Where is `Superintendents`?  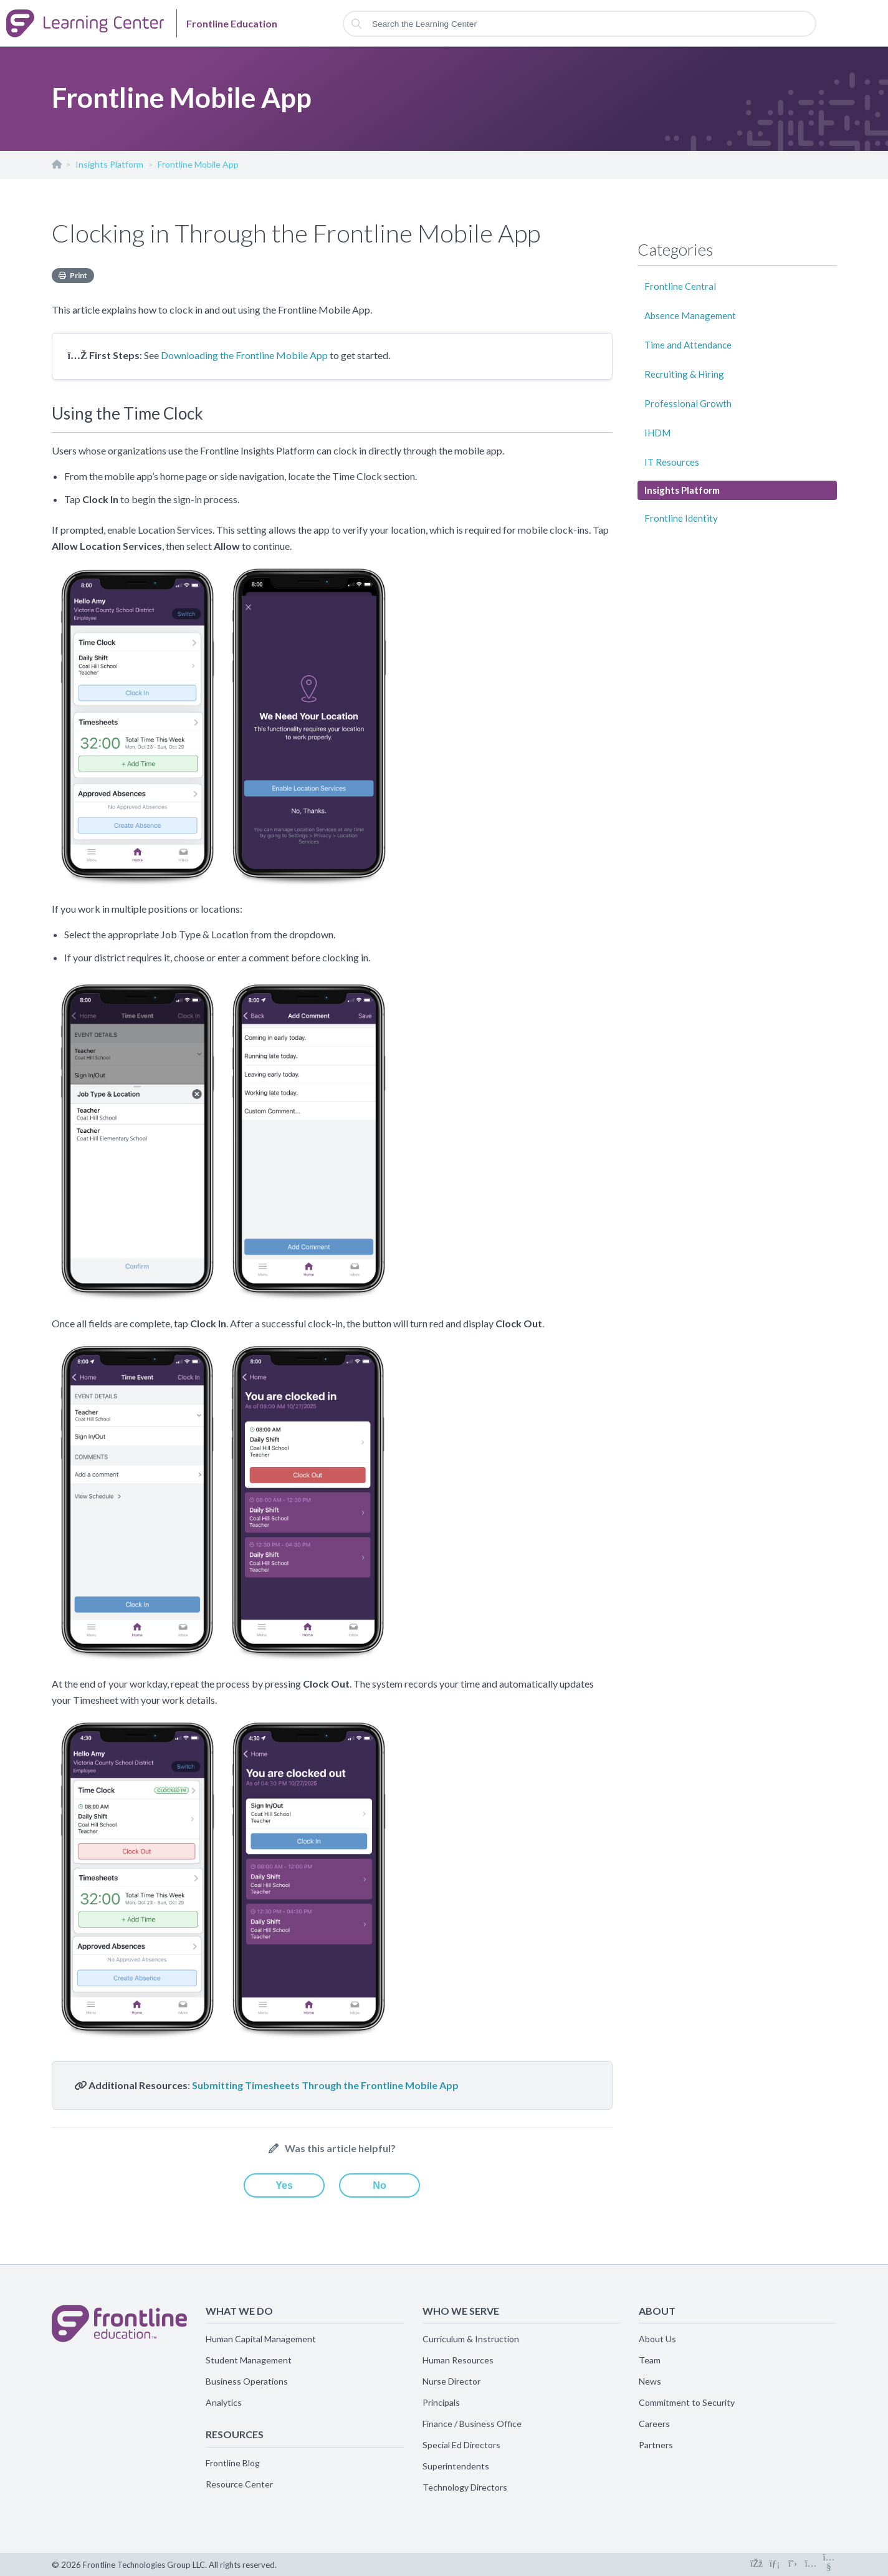
Superintendents is located at coordinates (456, 2466).